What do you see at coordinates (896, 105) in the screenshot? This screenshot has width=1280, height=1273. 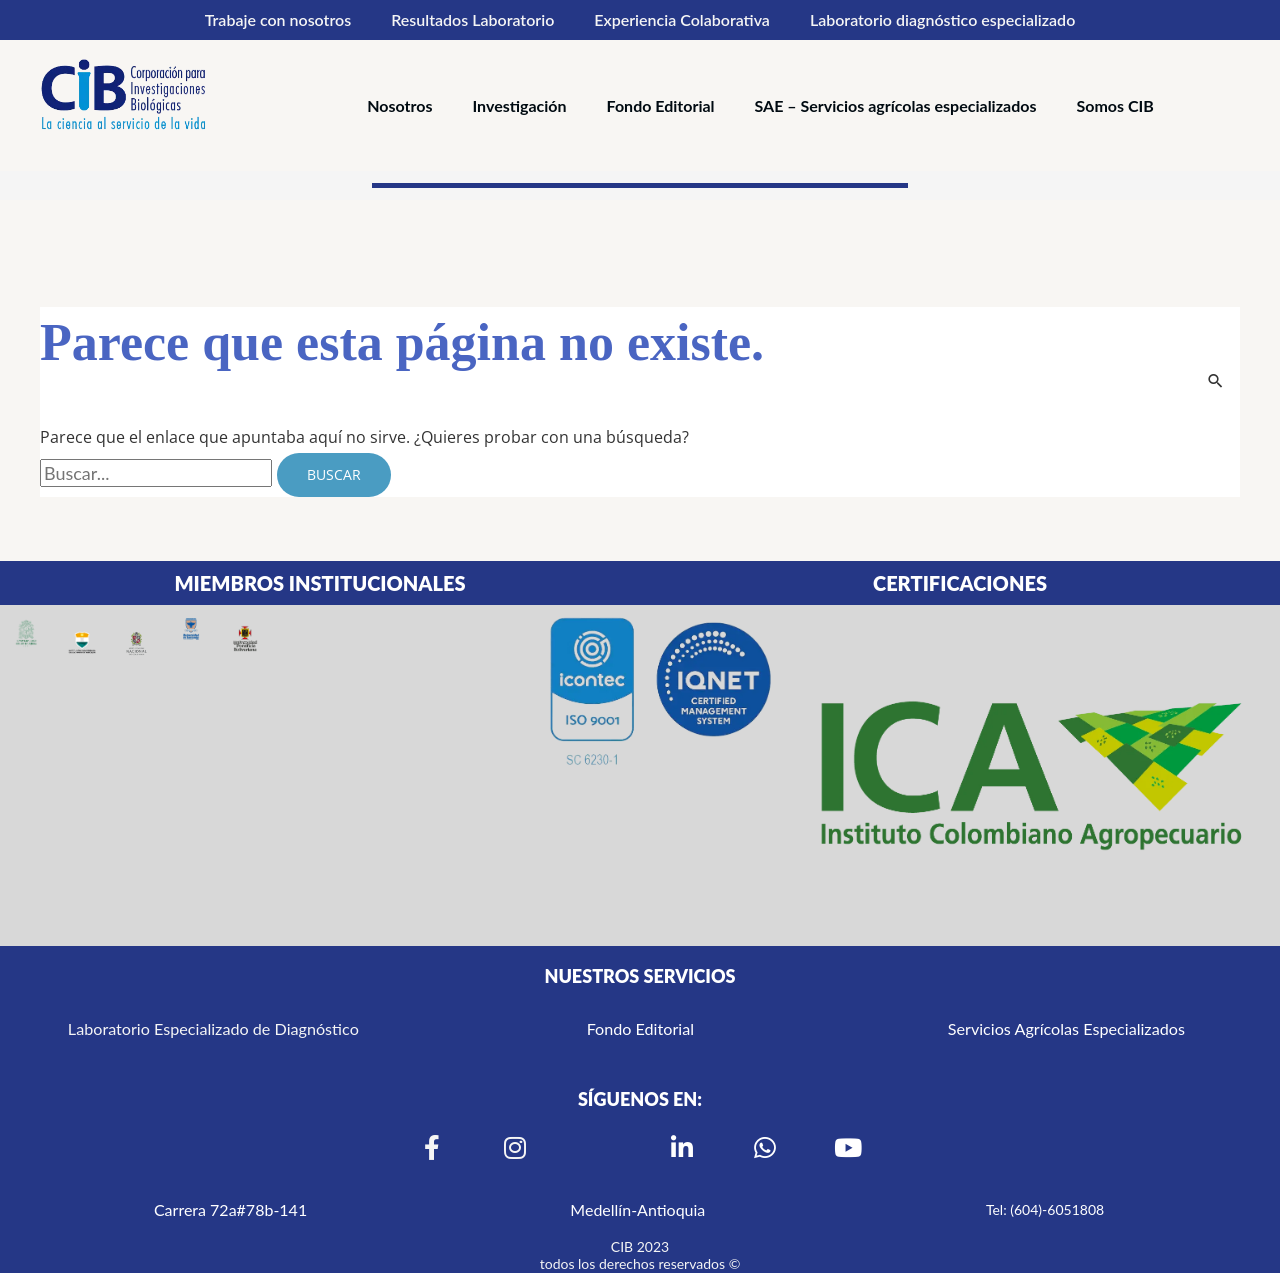 I see `SAE – Servicios agrícolas especializados` at bounding box center [896, 105].